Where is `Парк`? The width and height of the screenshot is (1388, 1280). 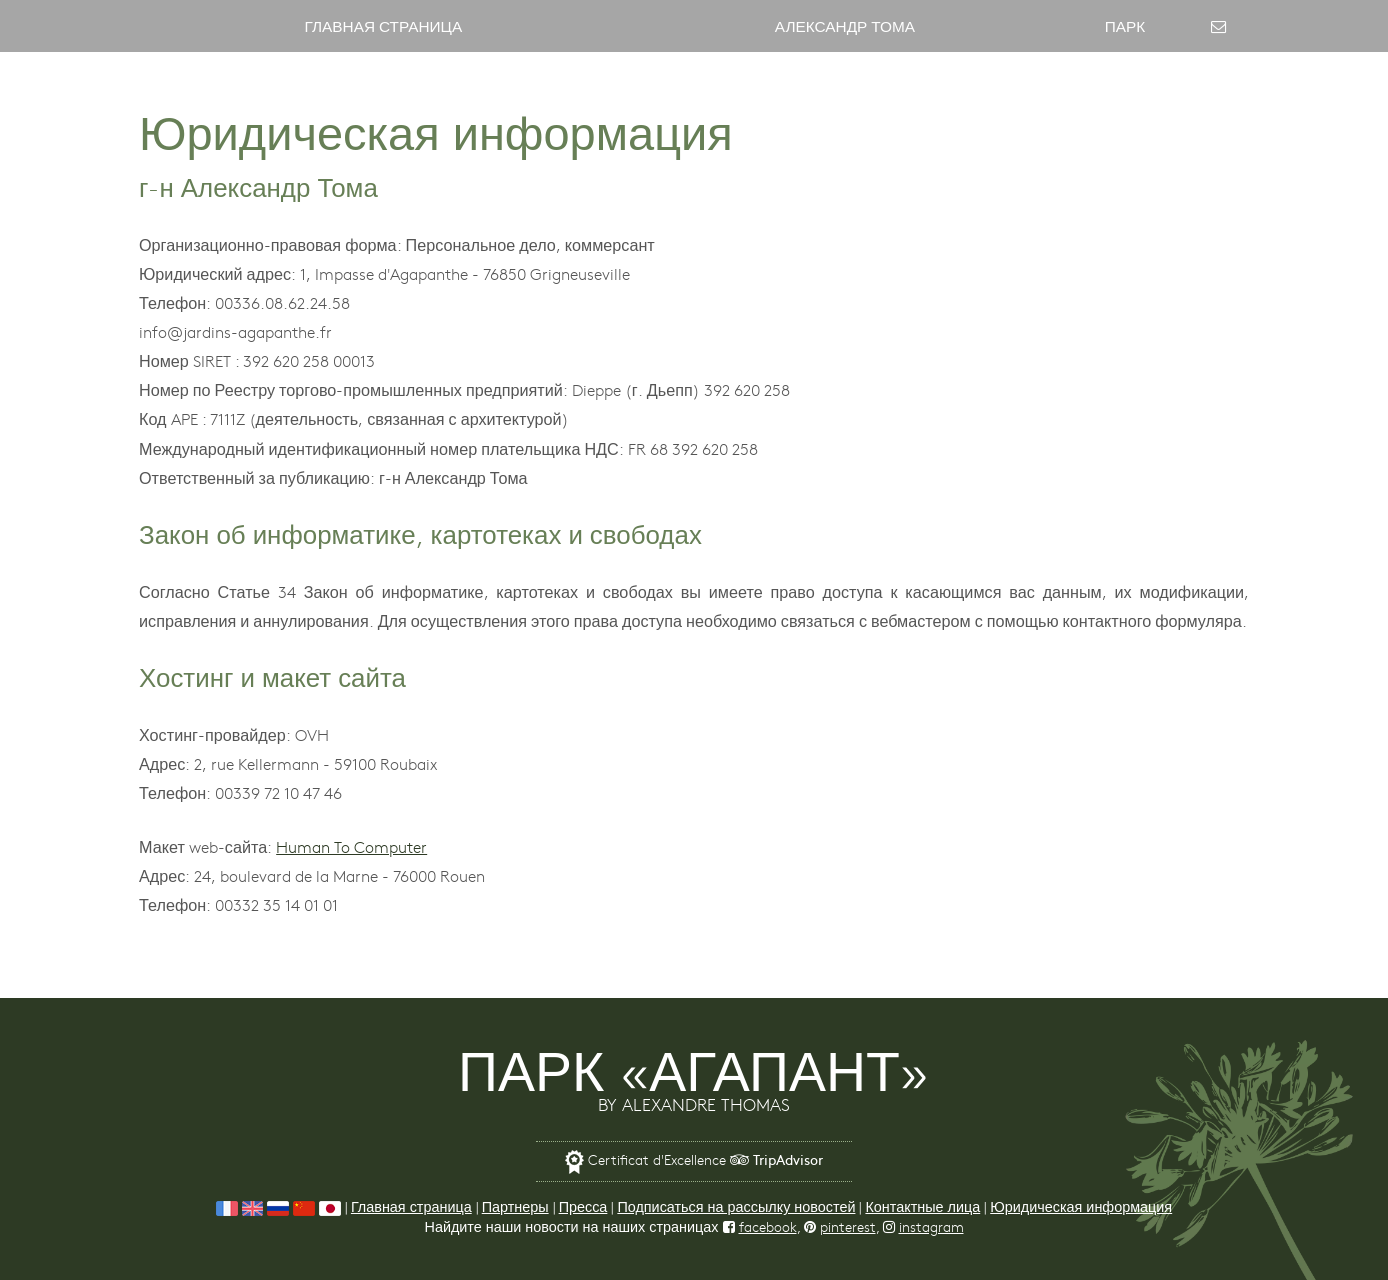 Парк is located at coordinates (1125, 25).